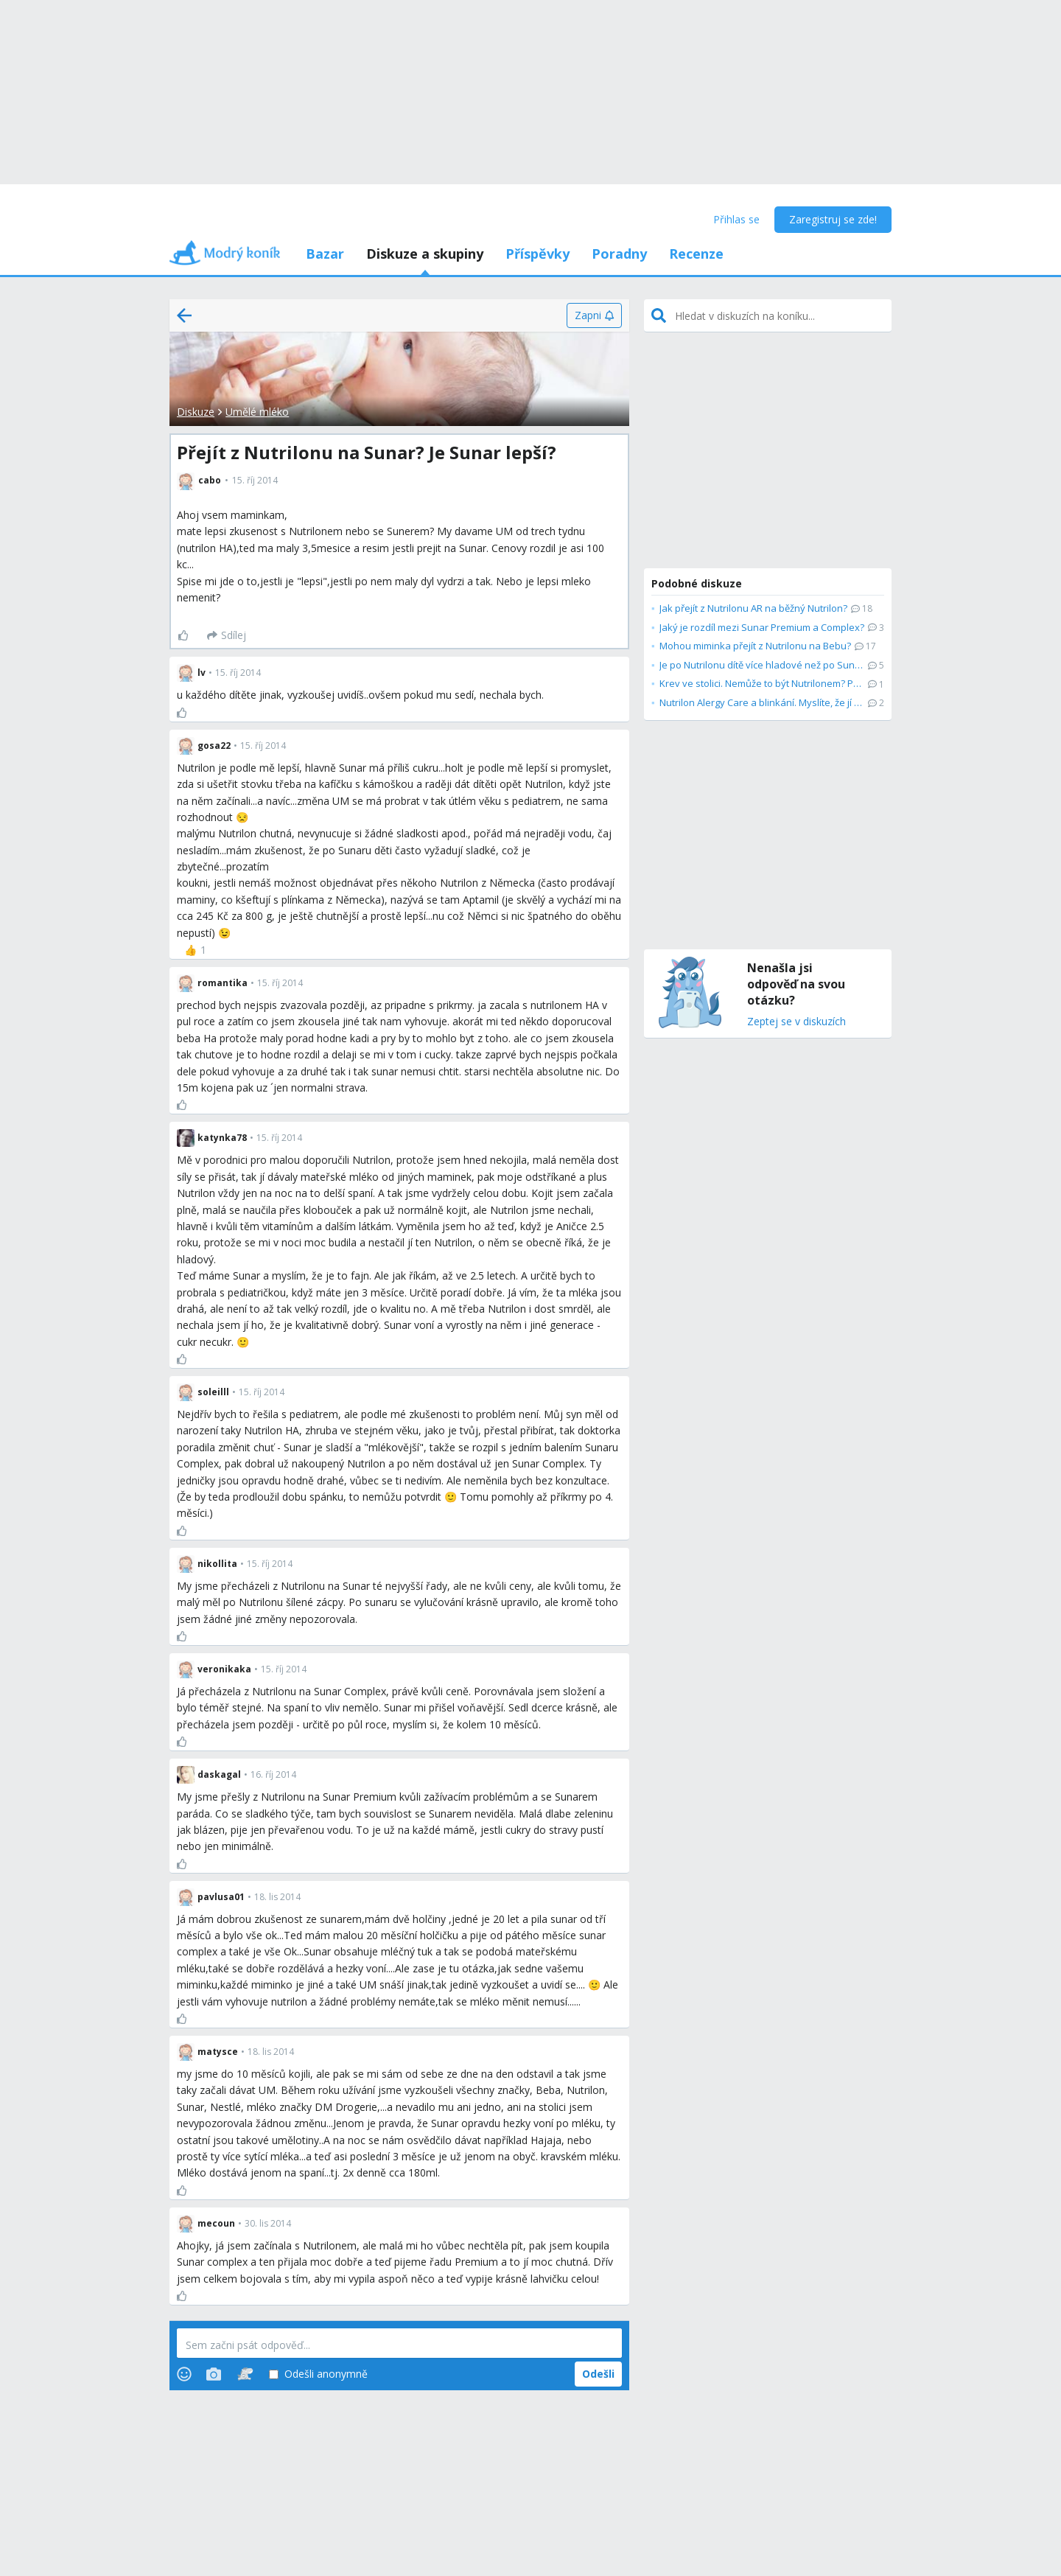 The image size is (1061, 2576). What do you see at coordinates (619, 253) in the screenshot?
I see `Poradny` at bounding box center [619, 253].